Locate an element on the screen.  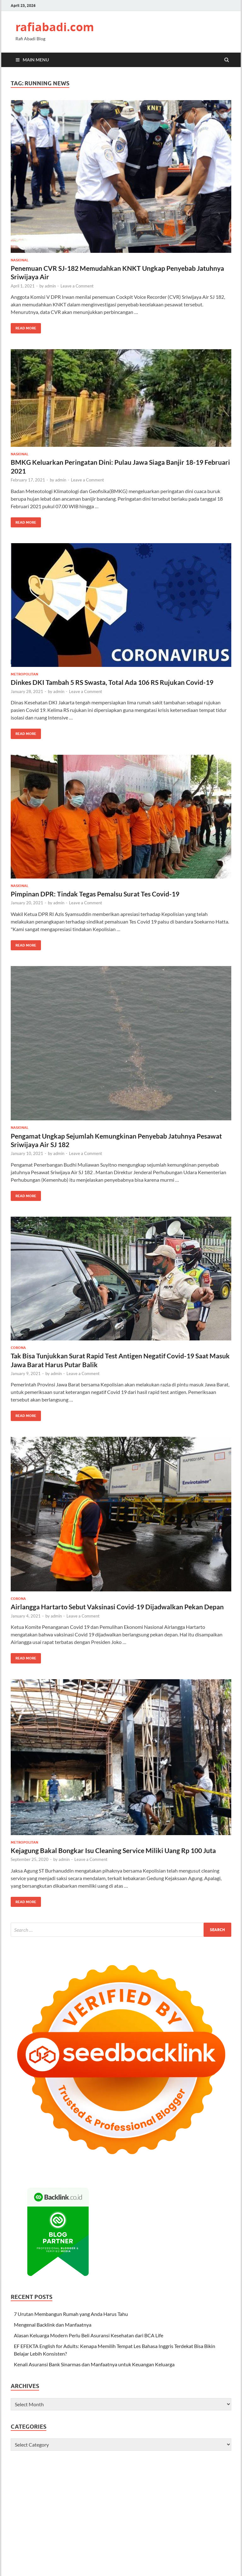
cermat is located at coordinates (60, 2482).